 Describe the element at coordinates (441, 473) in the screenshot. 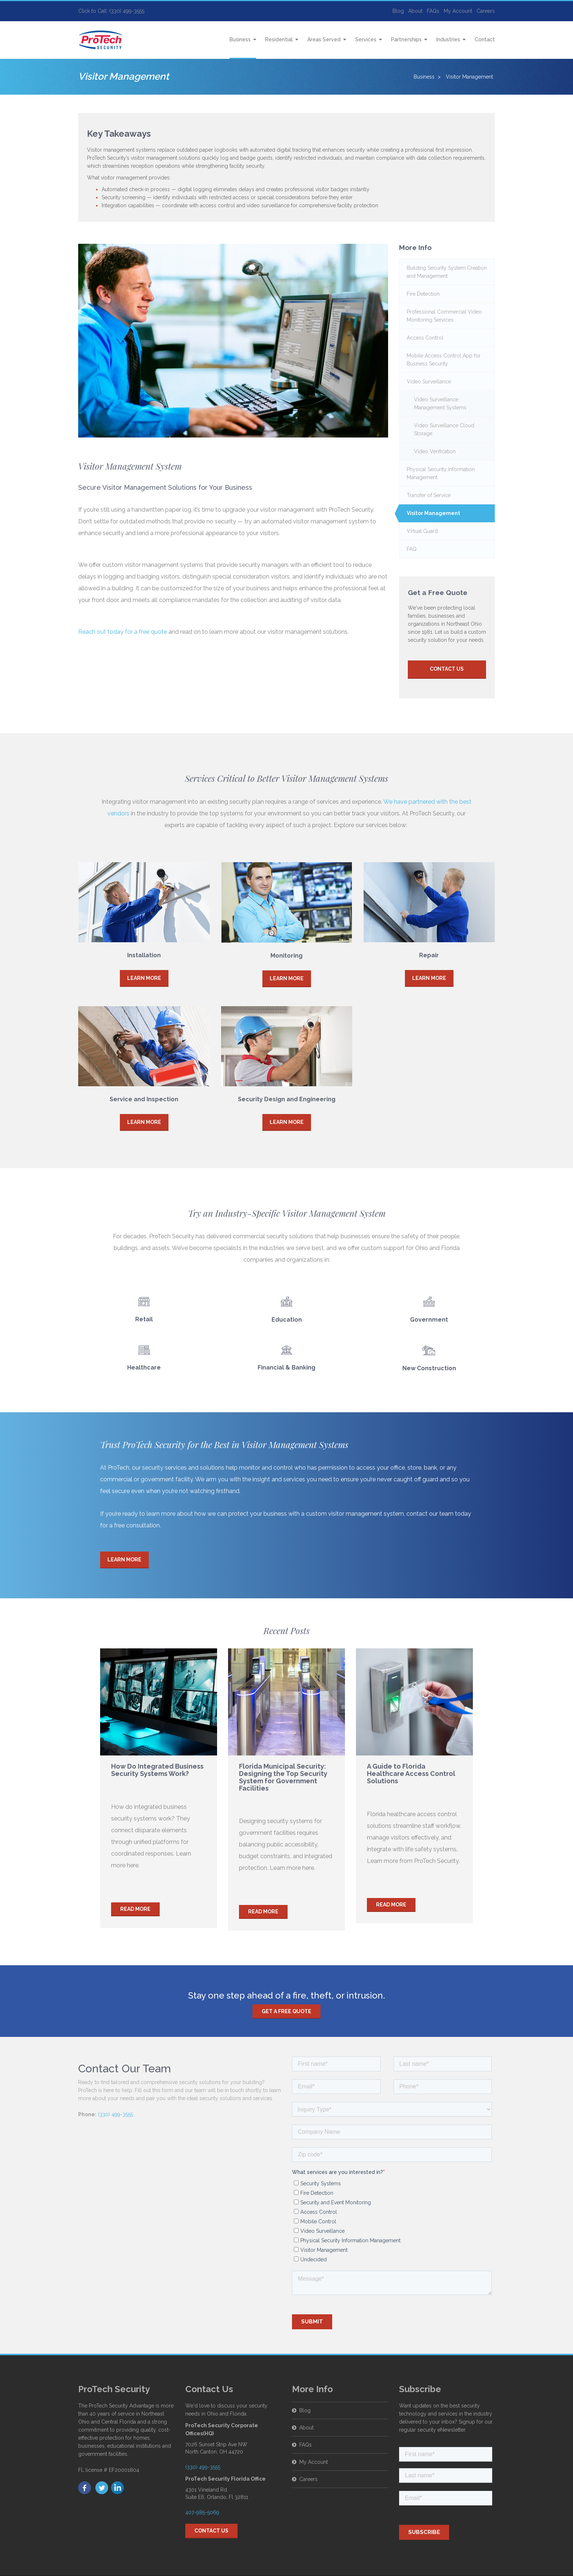

I see `Physical Security Information Management` at that location.